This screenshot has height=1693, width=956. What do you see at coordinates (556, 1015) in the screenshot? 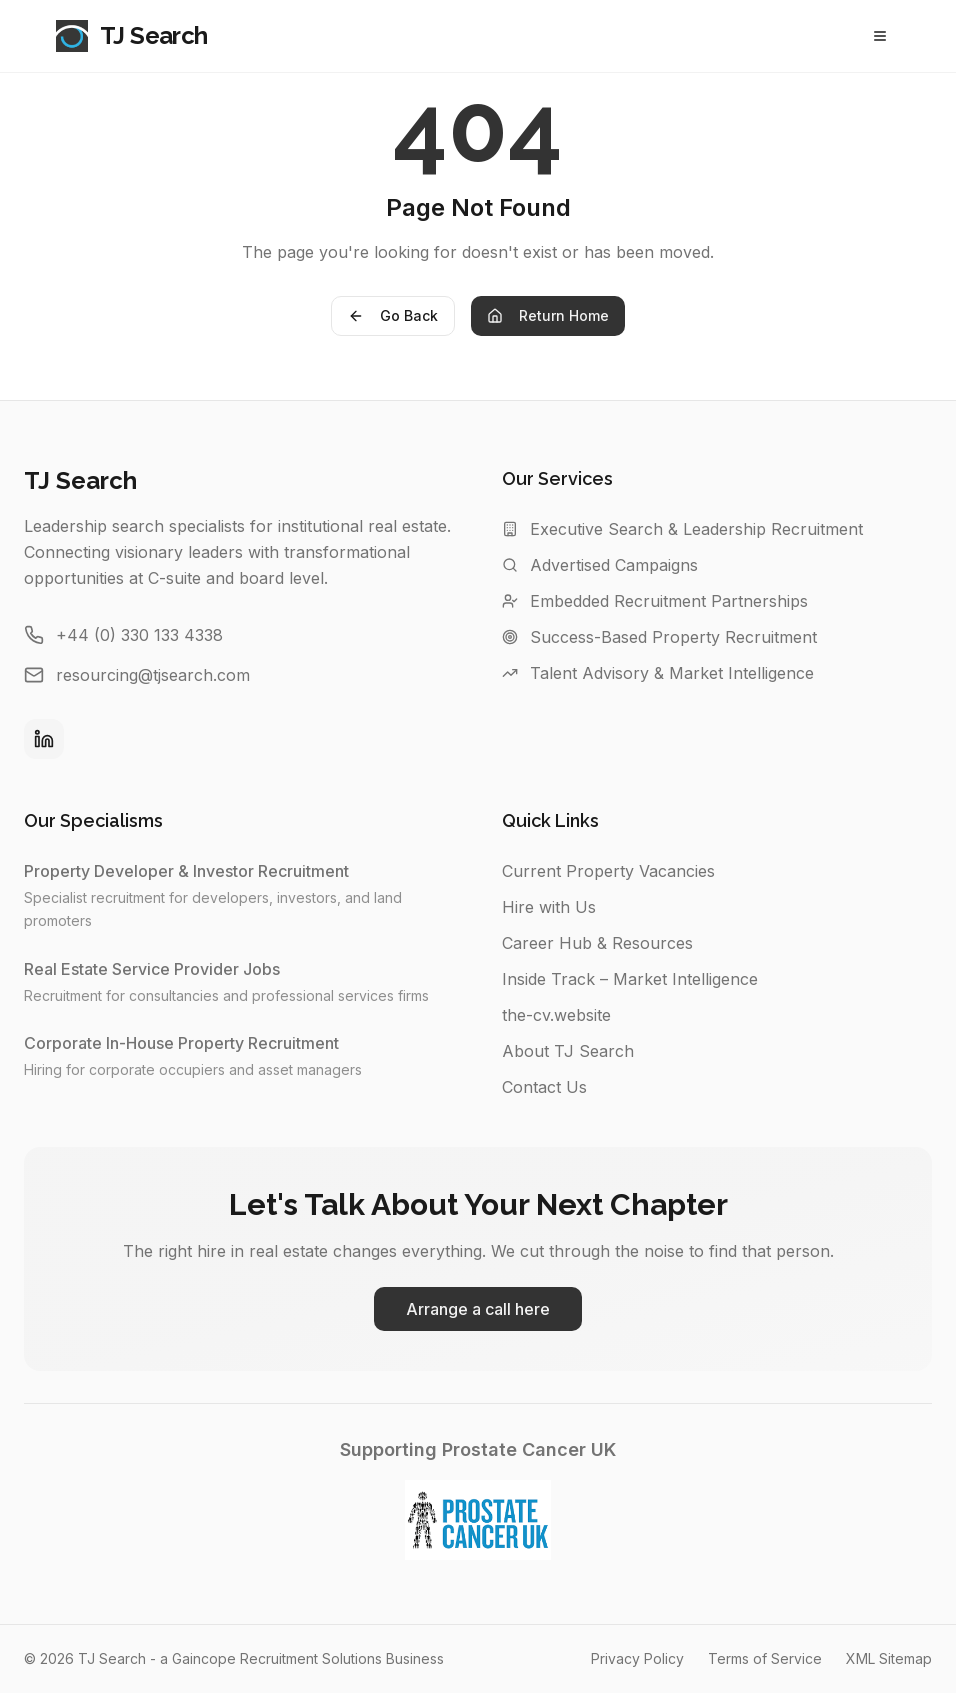
I see `the-cv.website` at bounding box center [556, 1015].